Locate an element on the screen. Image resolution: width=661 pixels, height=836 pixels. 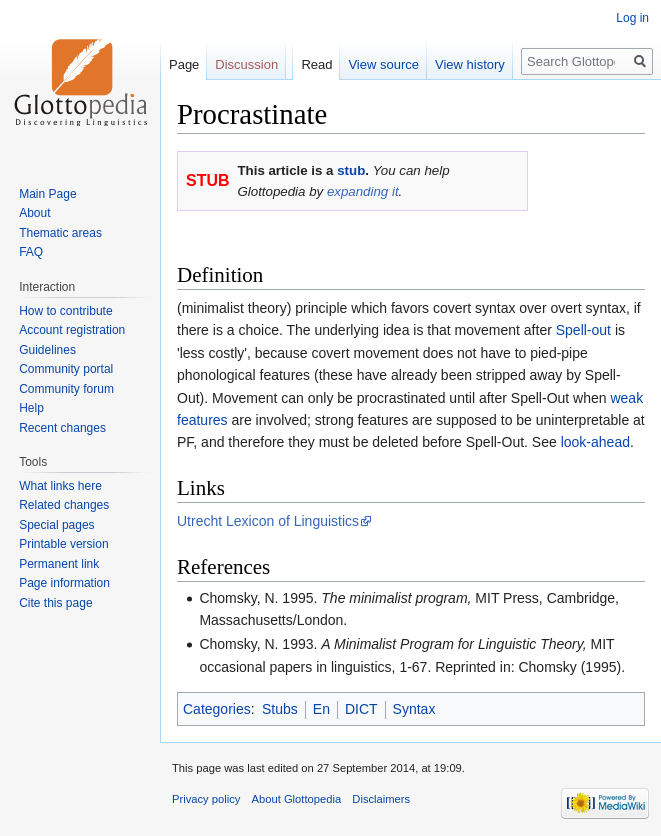
Stubs is located at coordinates (280, 709).